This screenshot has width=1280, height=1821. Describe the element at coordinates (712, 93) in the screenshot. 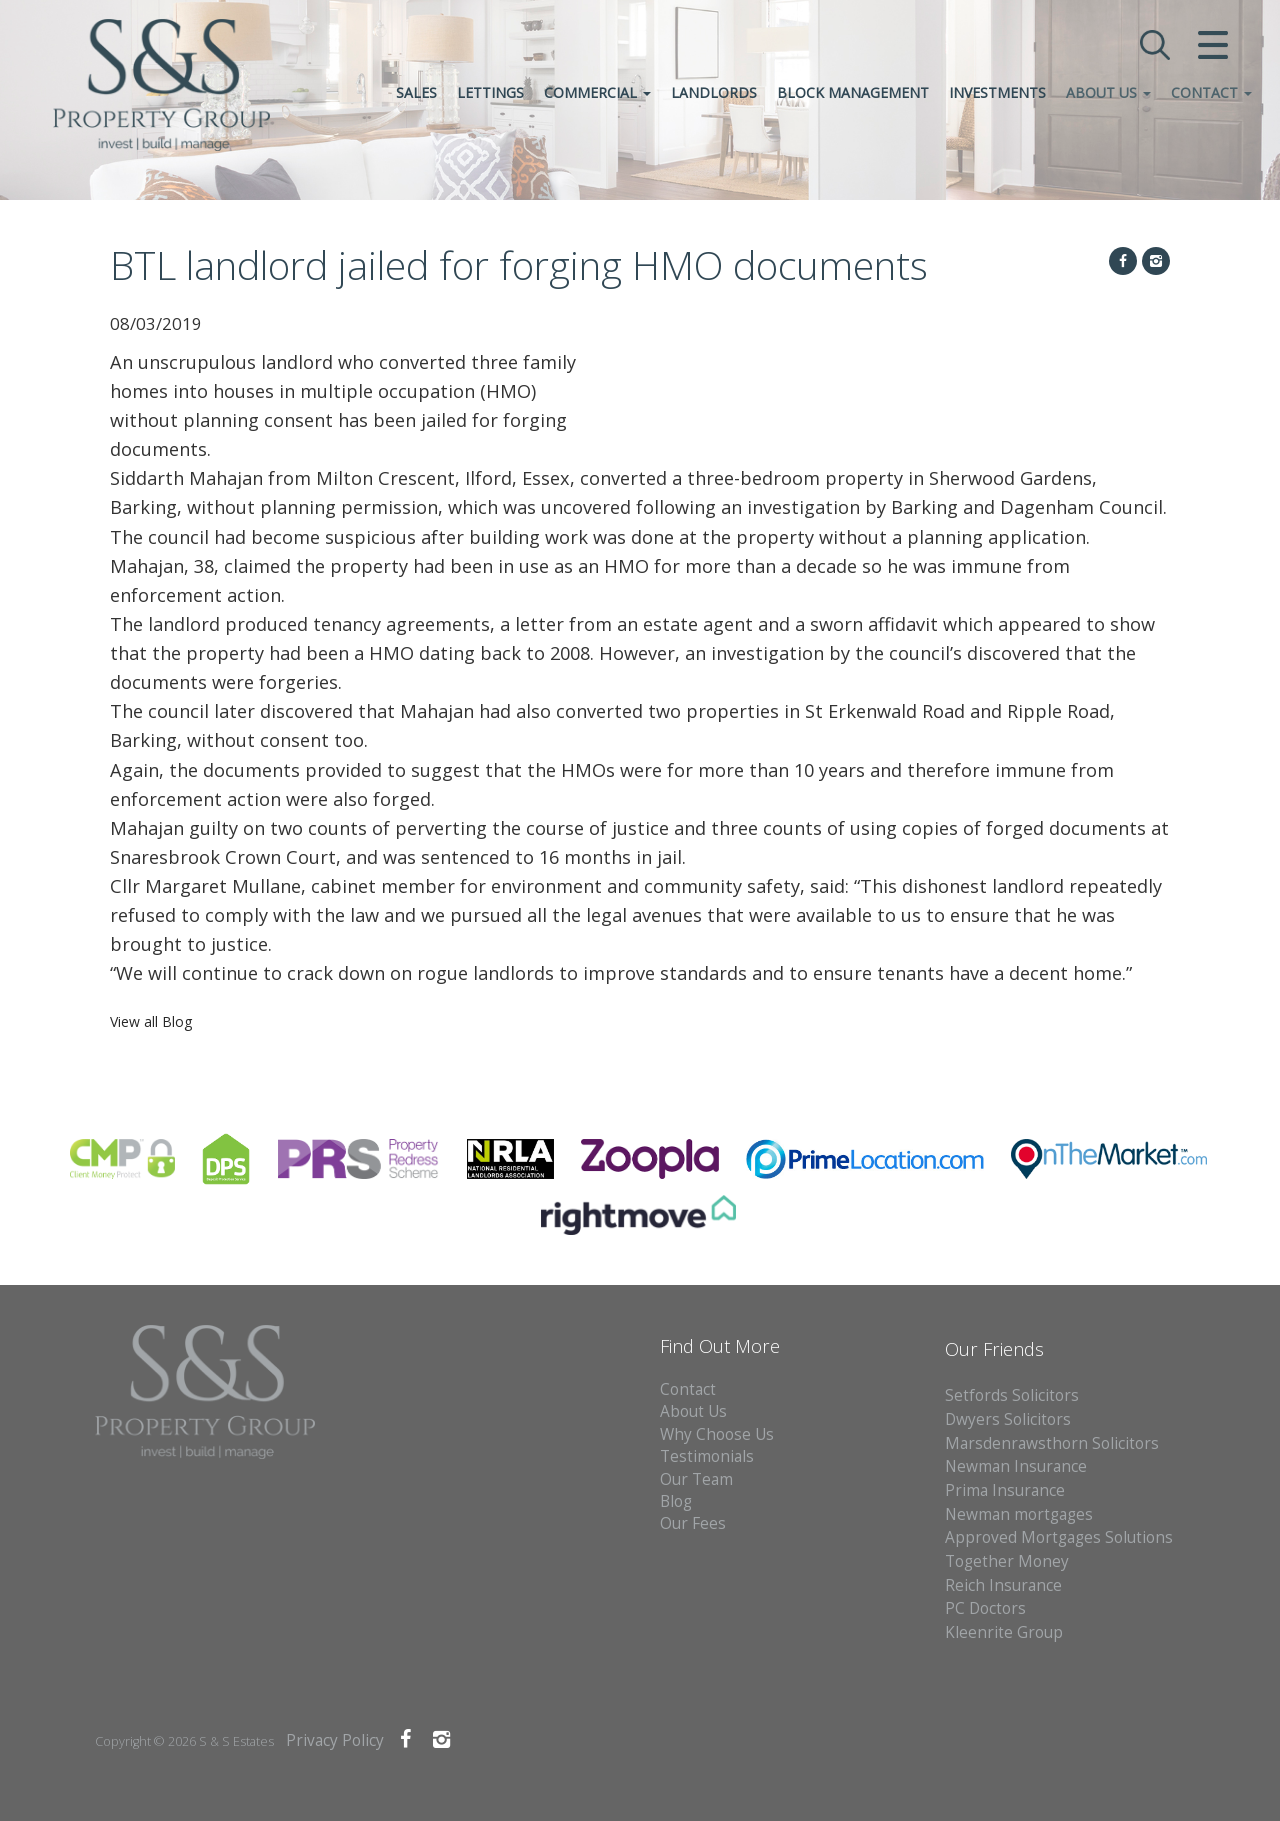

I see `Landlords` at that location.